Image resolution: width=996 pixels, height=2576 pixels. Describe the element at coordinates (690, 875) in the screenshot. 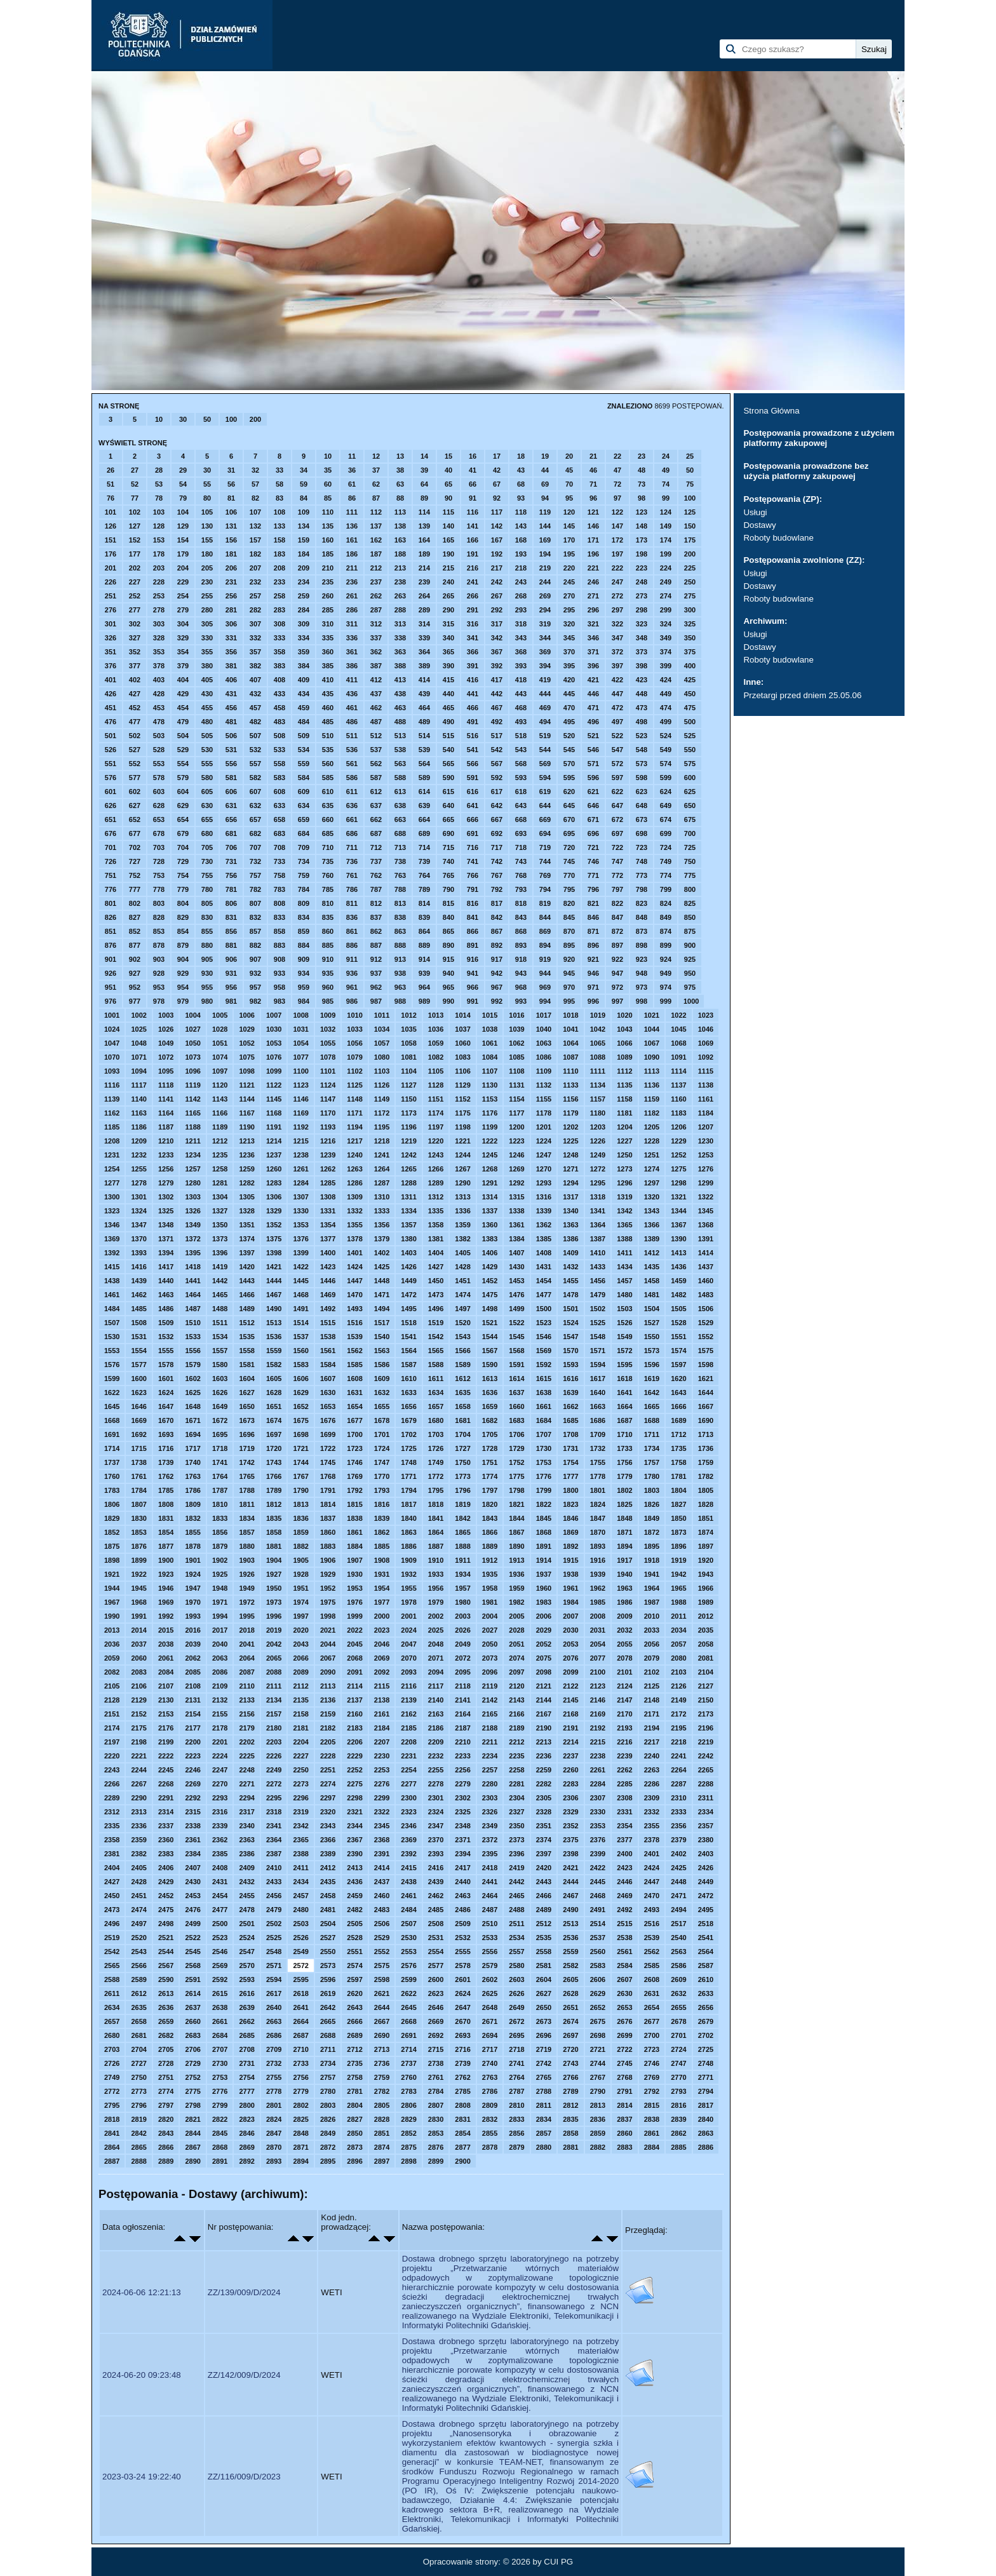

I see `775` at that location.